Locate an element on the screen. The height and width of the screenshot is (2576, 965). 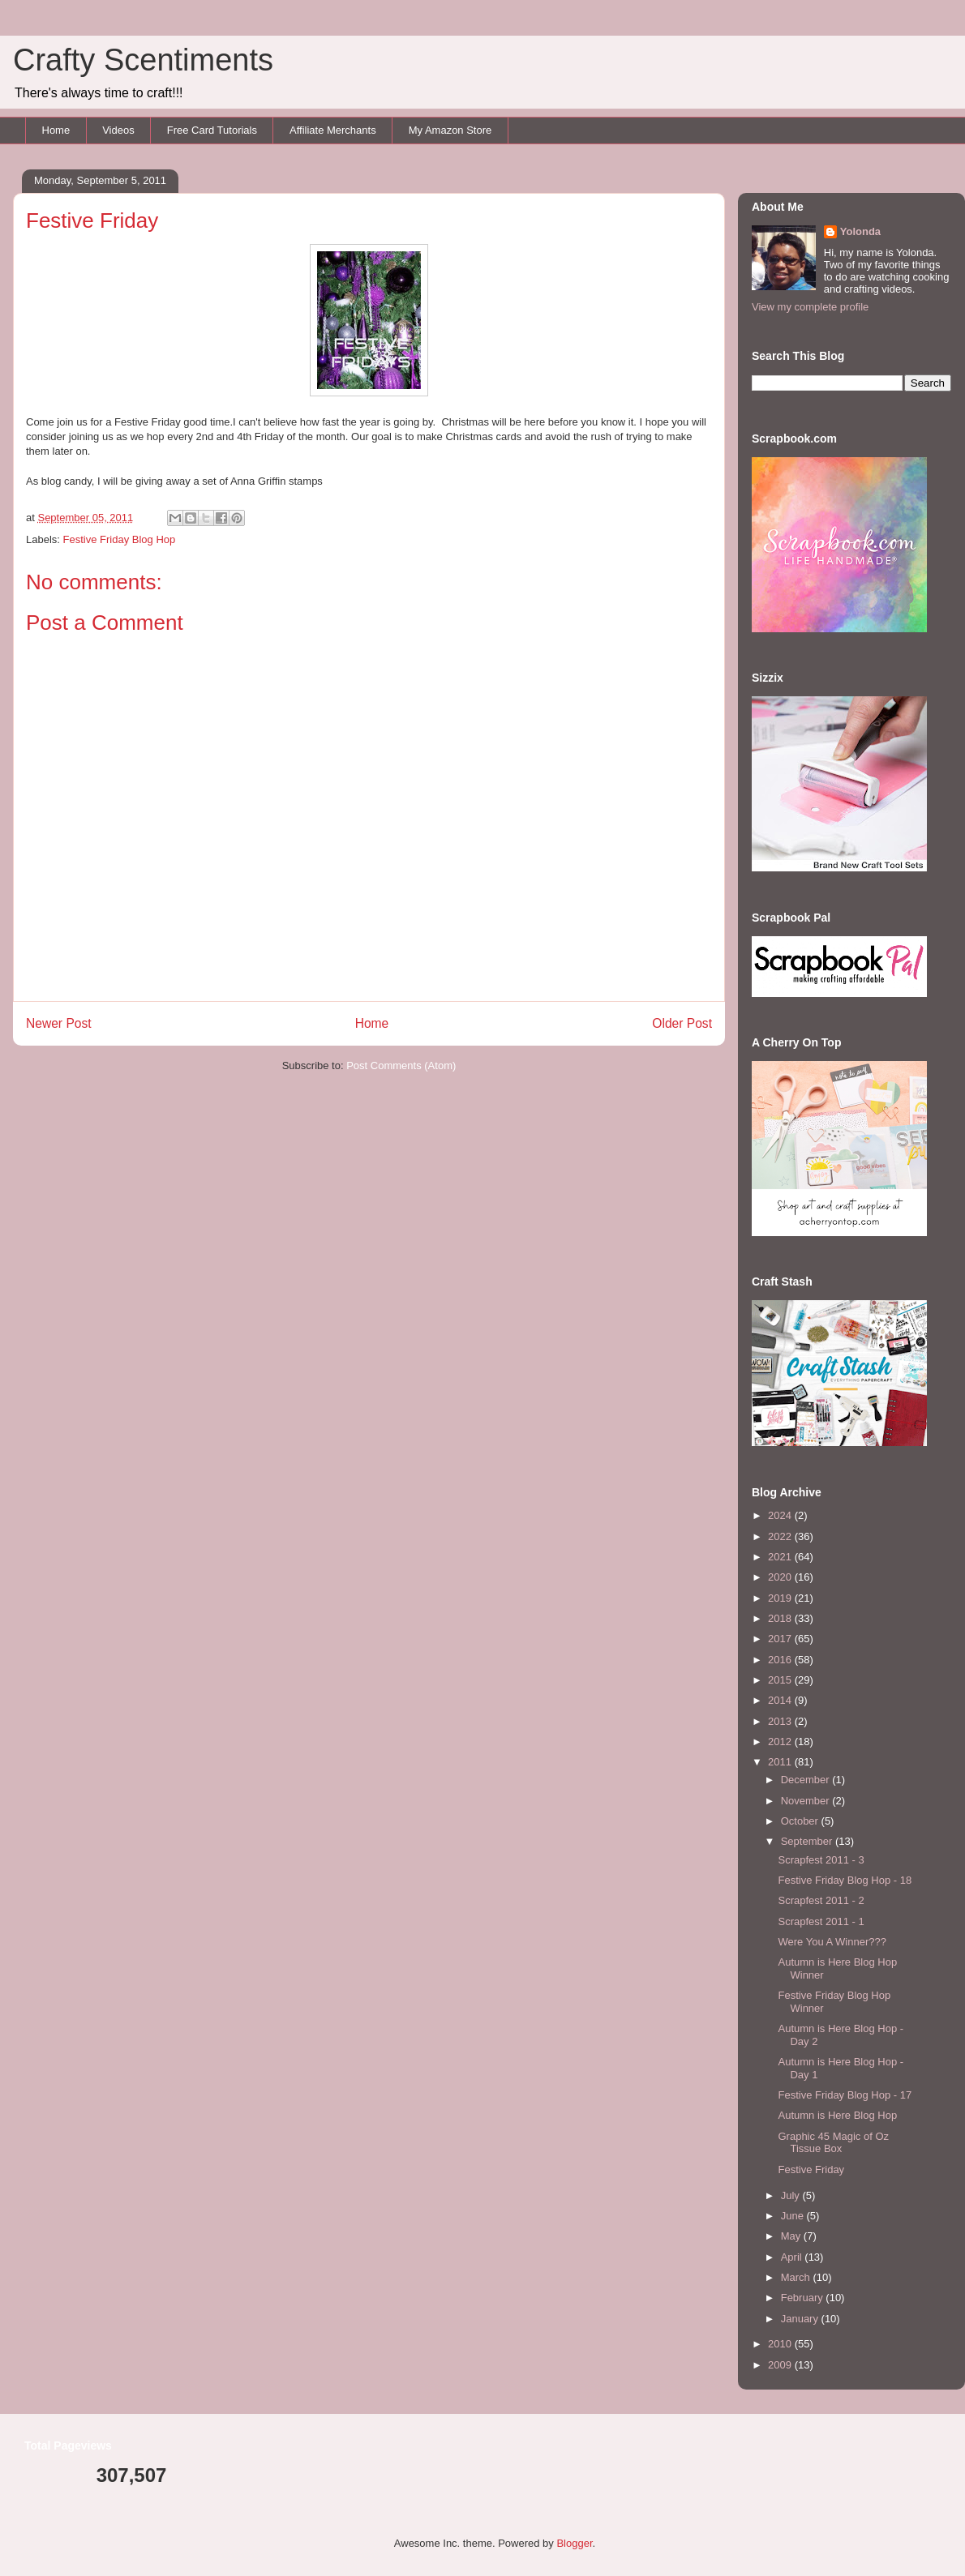
June is located at coordinates (794, 2216).